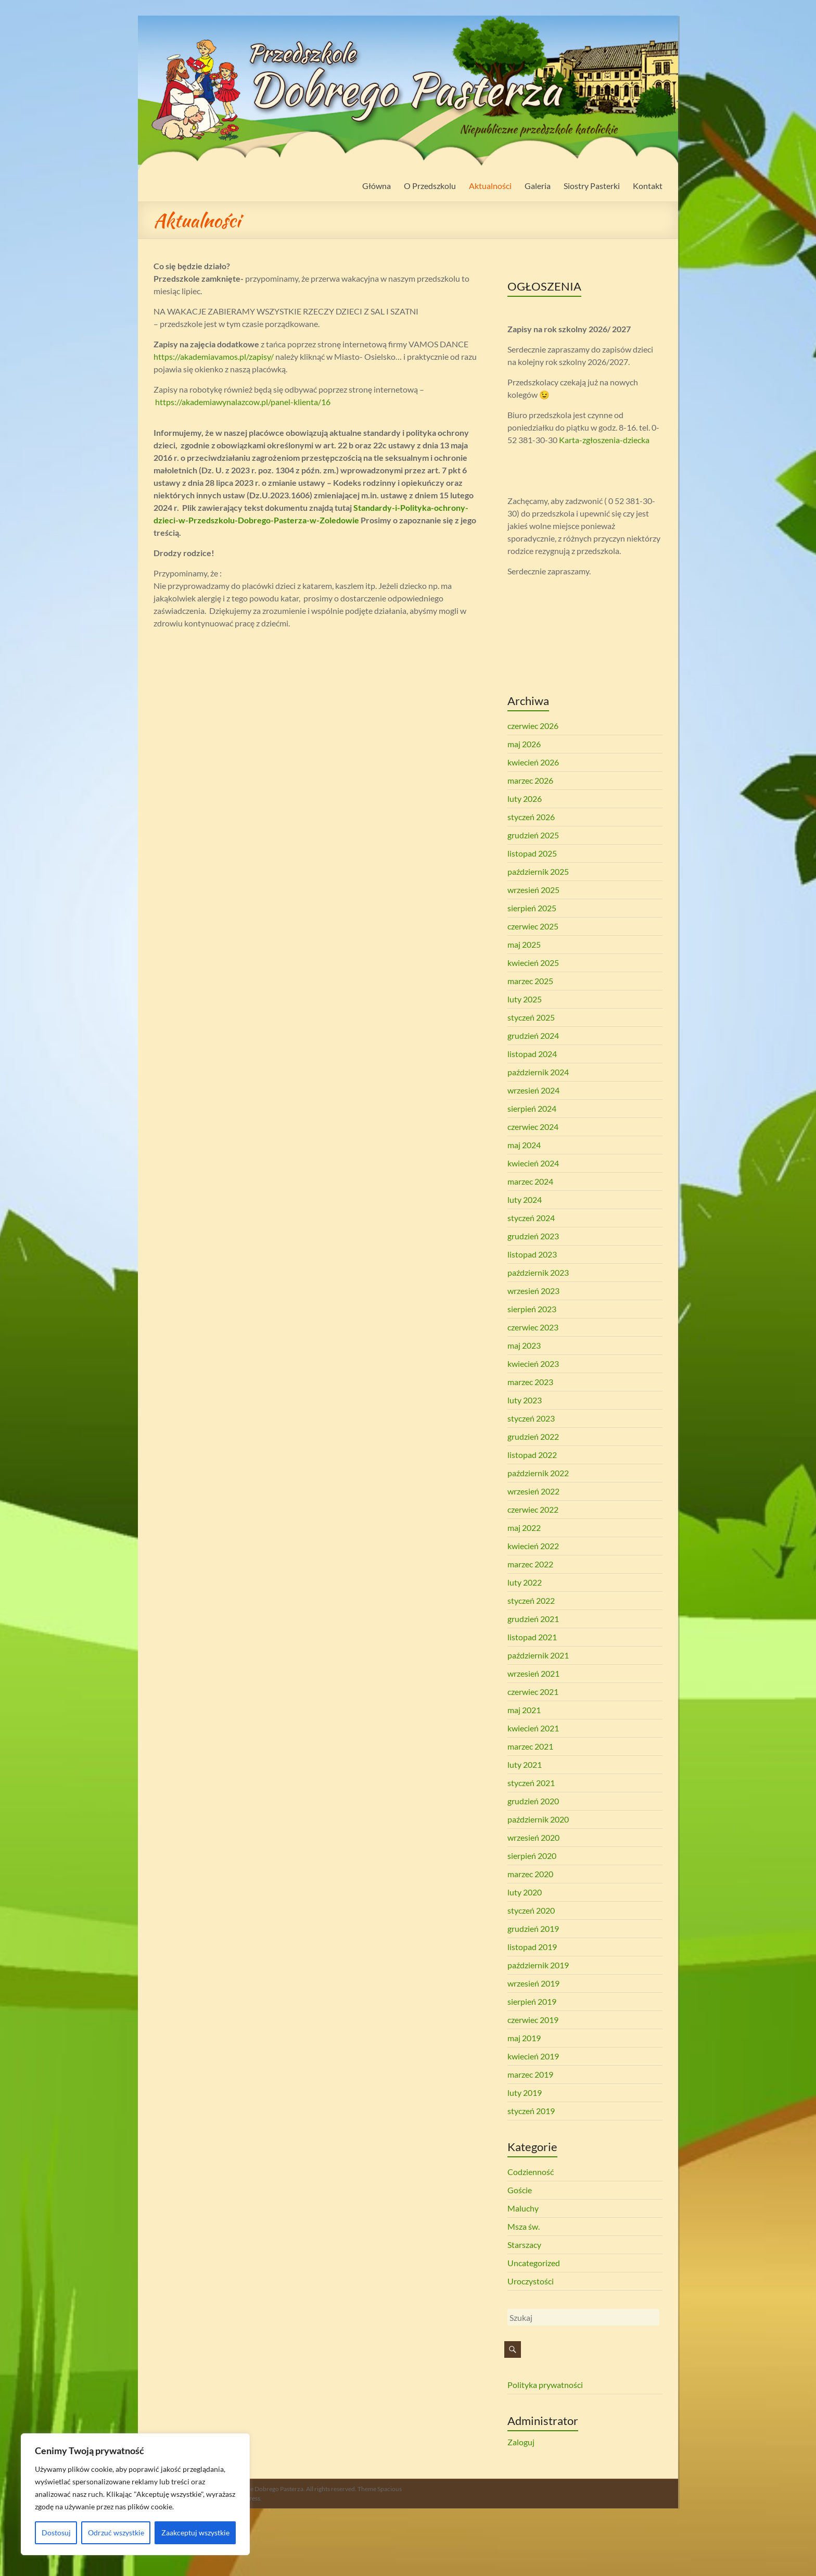  I want to click on luty 2025, so click(524, 999).